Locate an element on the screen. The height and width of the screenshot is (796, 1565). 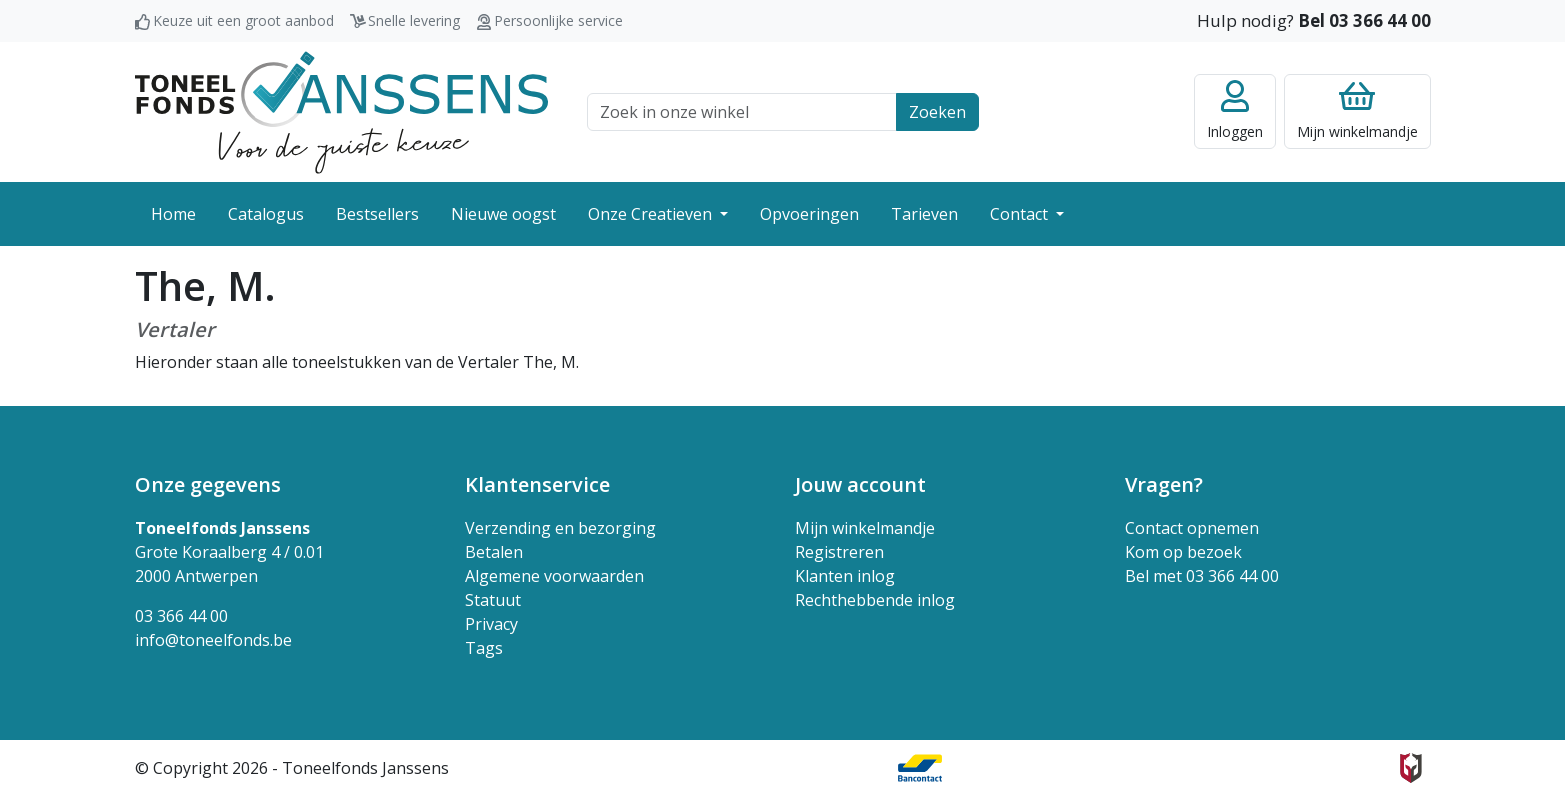
Tags is located at coordinates (484, 648).